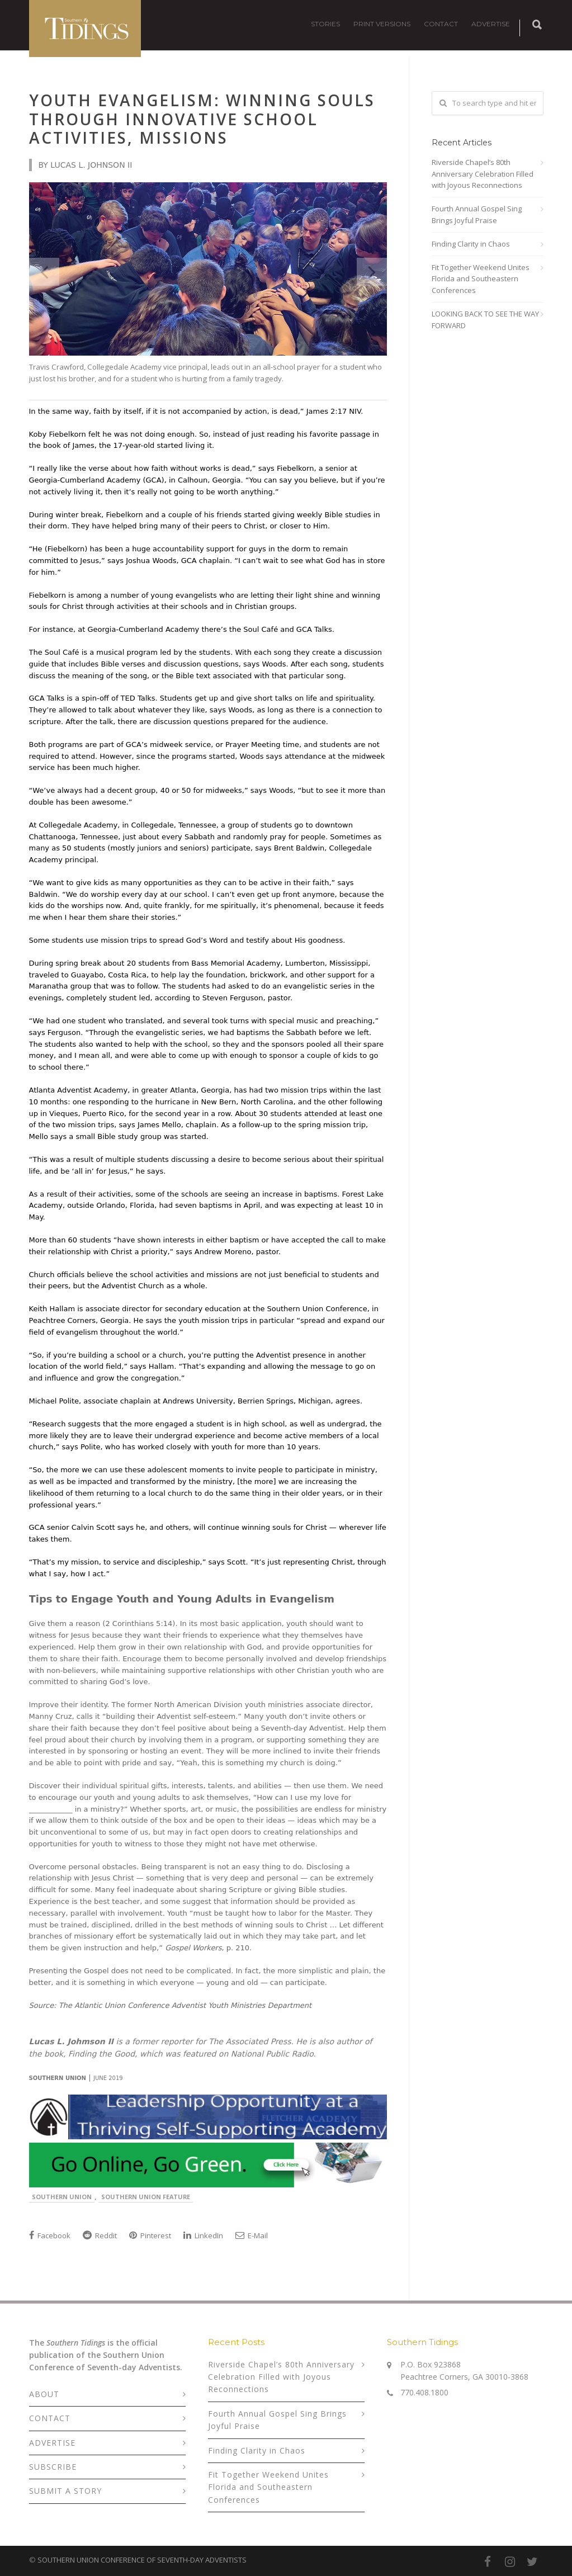 This screenshot has height=2576, width=572. What do you see at coordinates (202, 118) in the screenshot?
I see `Youth Evangelism: Winning Souls Through Innovative School Activities, Missions` at bounding box center [202, 118].